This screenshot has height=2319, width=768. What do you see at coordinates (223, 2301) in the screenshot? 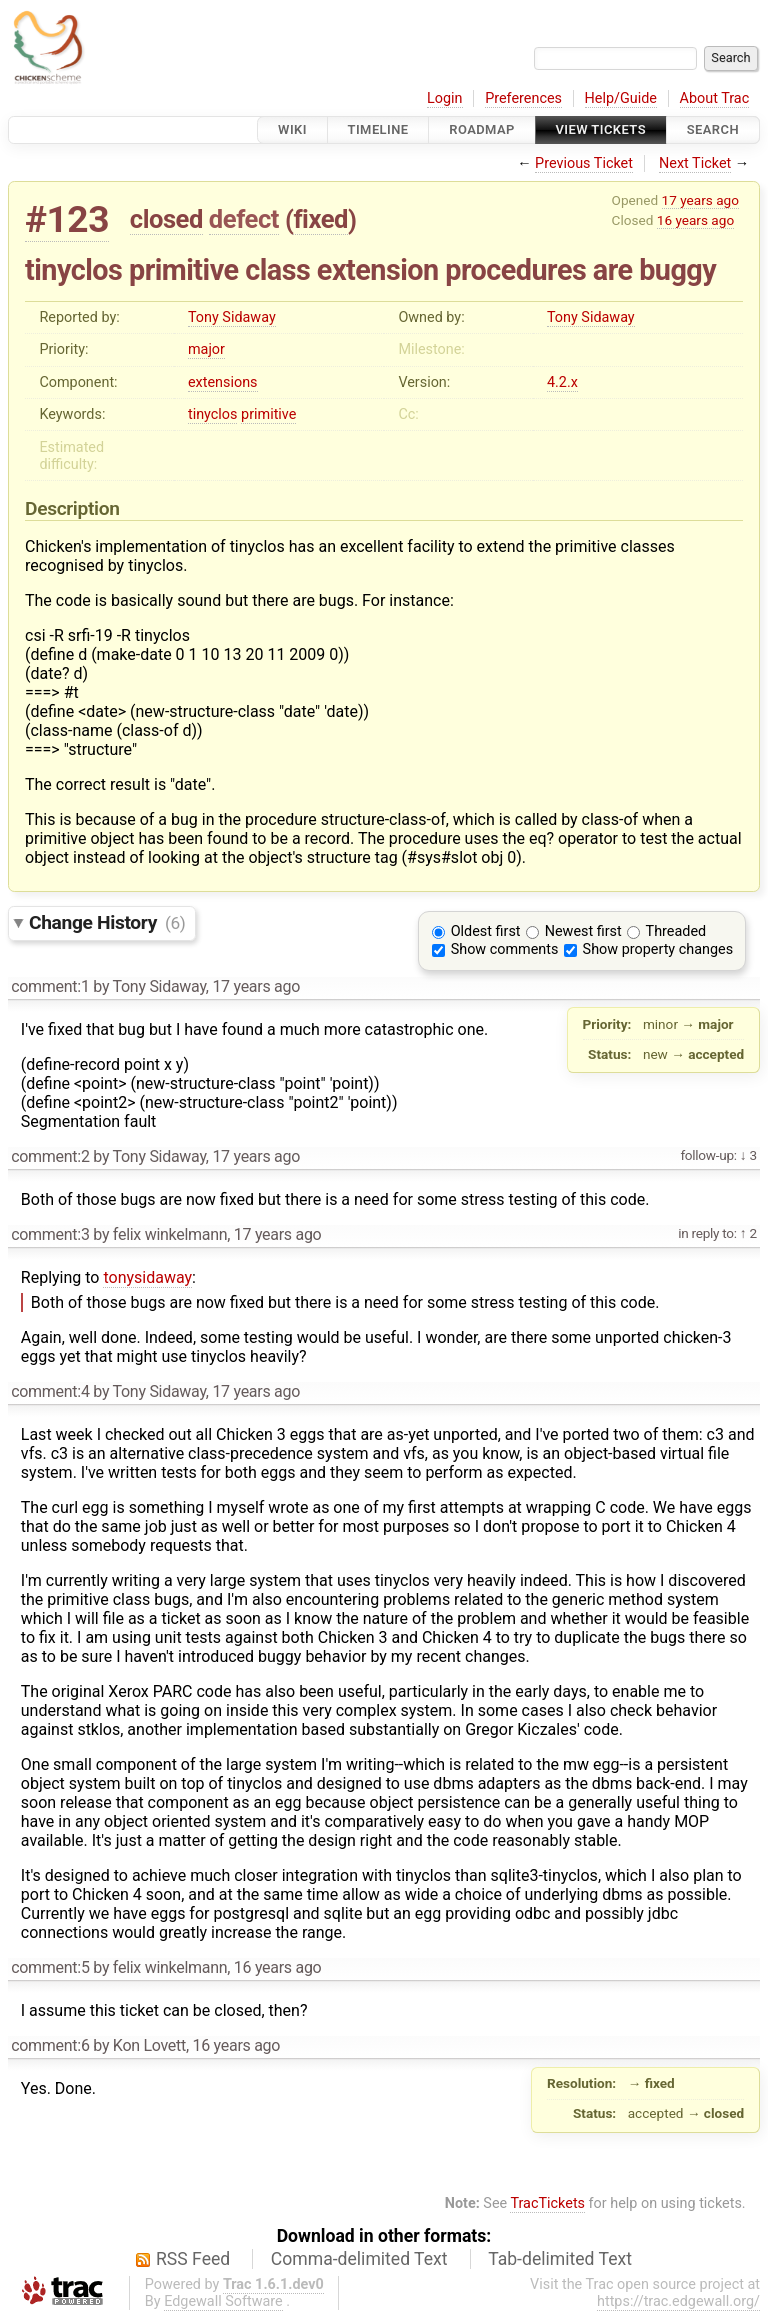
I see `Edgewall Software` at bounding box center [223, 2301].